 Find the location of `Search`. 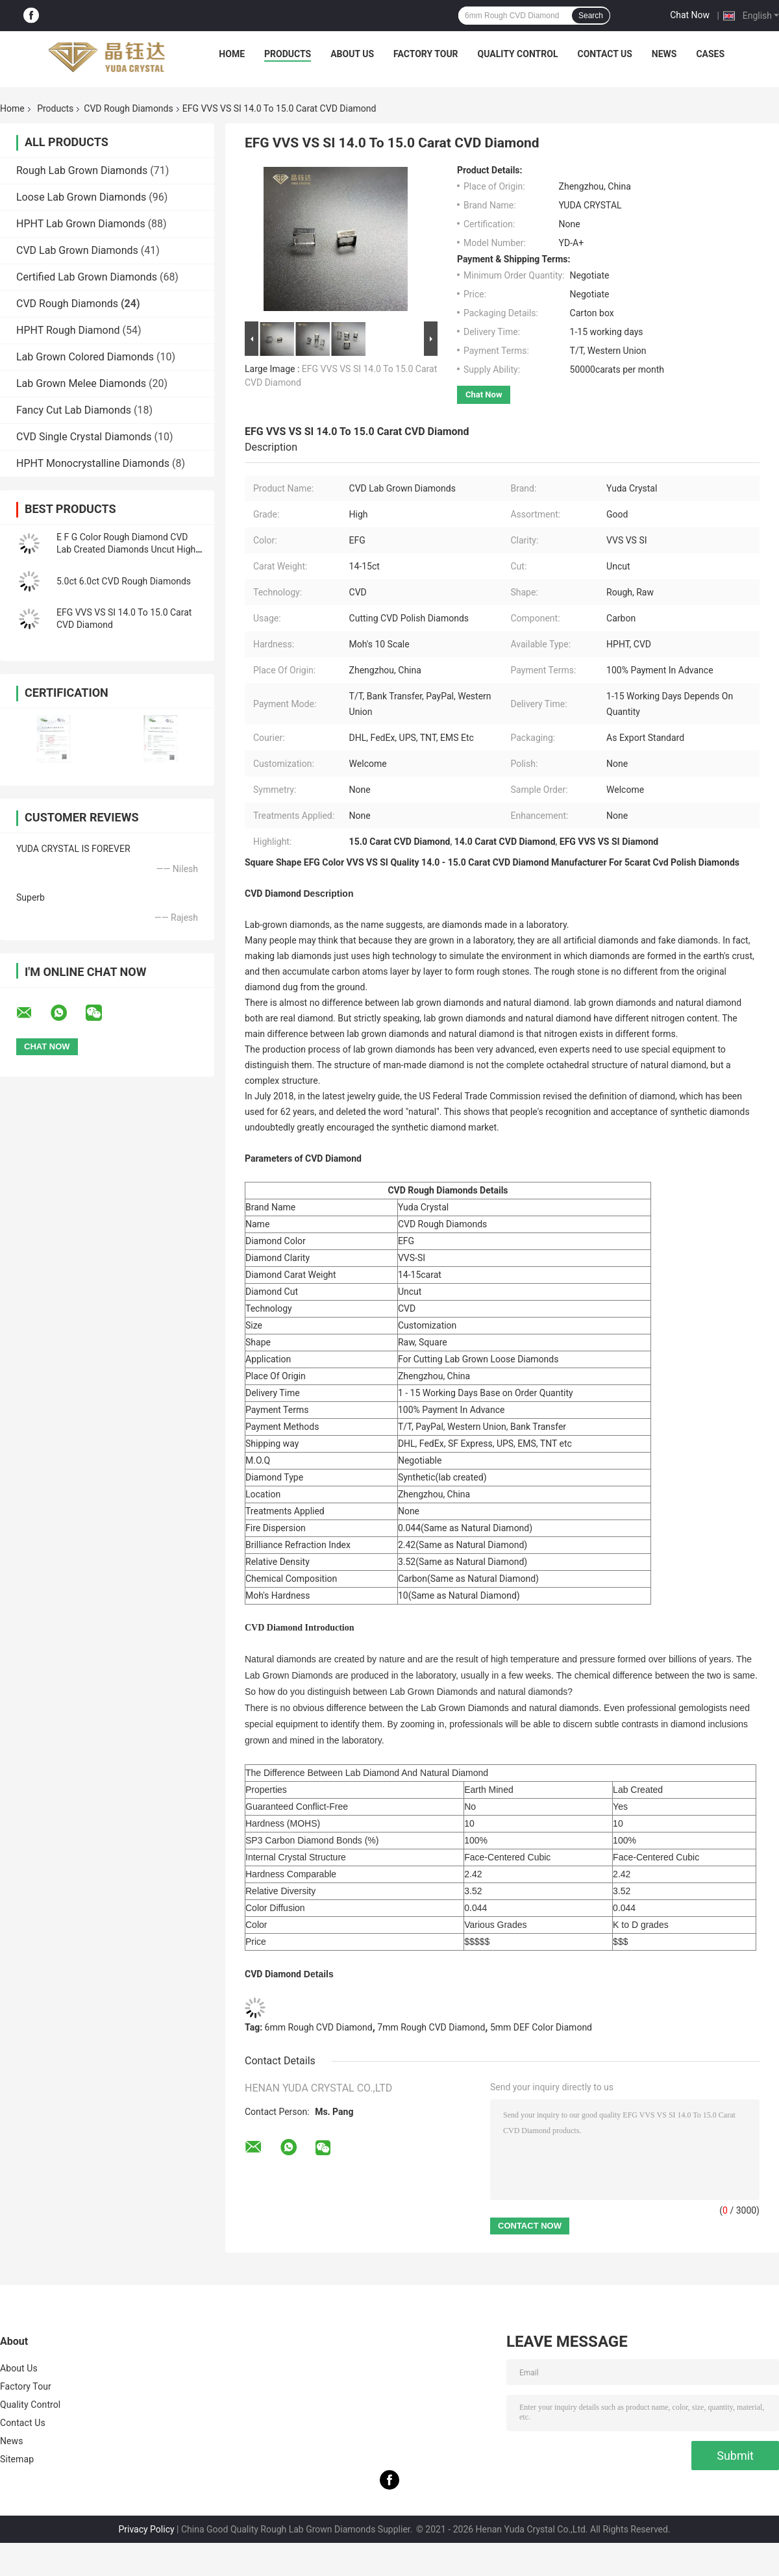

Search is located at coordinates (590, 15).